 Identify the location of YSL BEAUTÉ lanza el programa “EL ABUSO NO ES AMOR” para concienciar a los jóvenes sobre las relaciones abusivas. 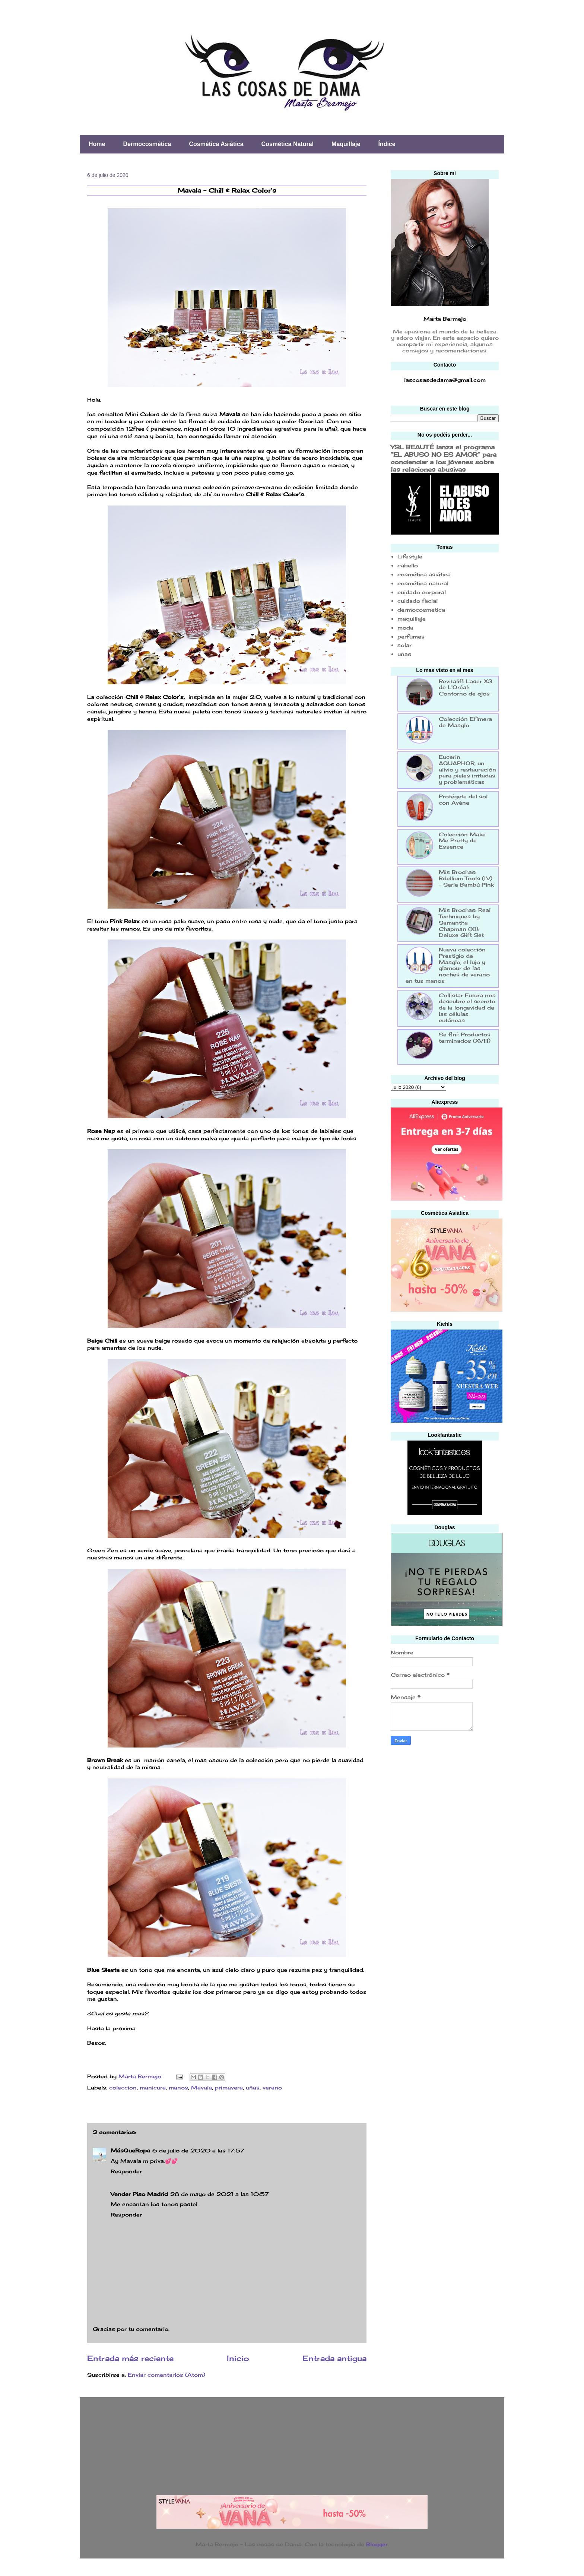
(443, 458).